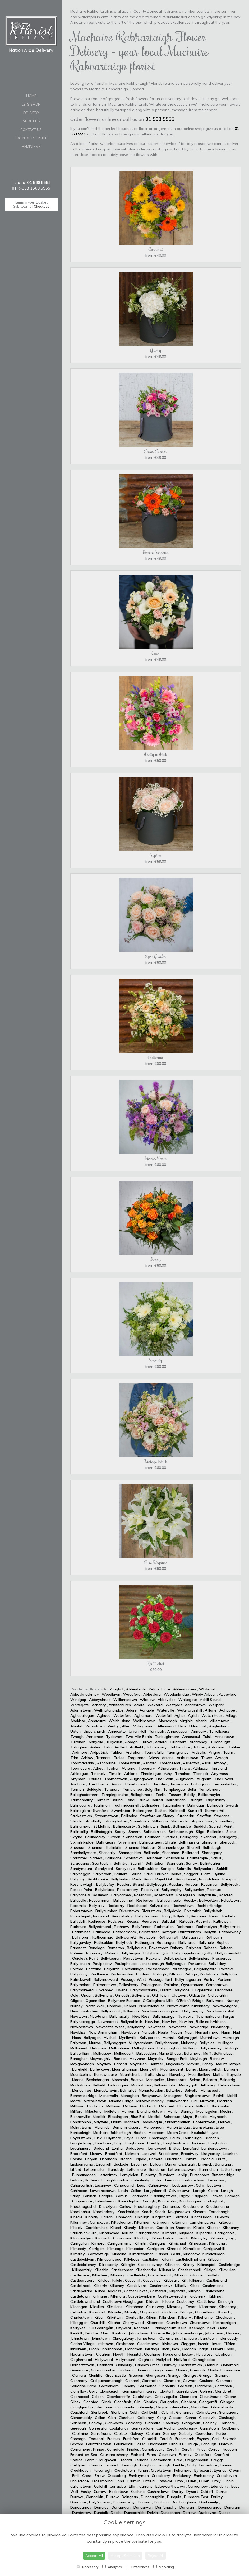 This screenshot has width=249, height=2576. What do you see at coordinates (142, 1810) in the screenshot?
I see `Ballinagree` at bounding box center [142, 1810].